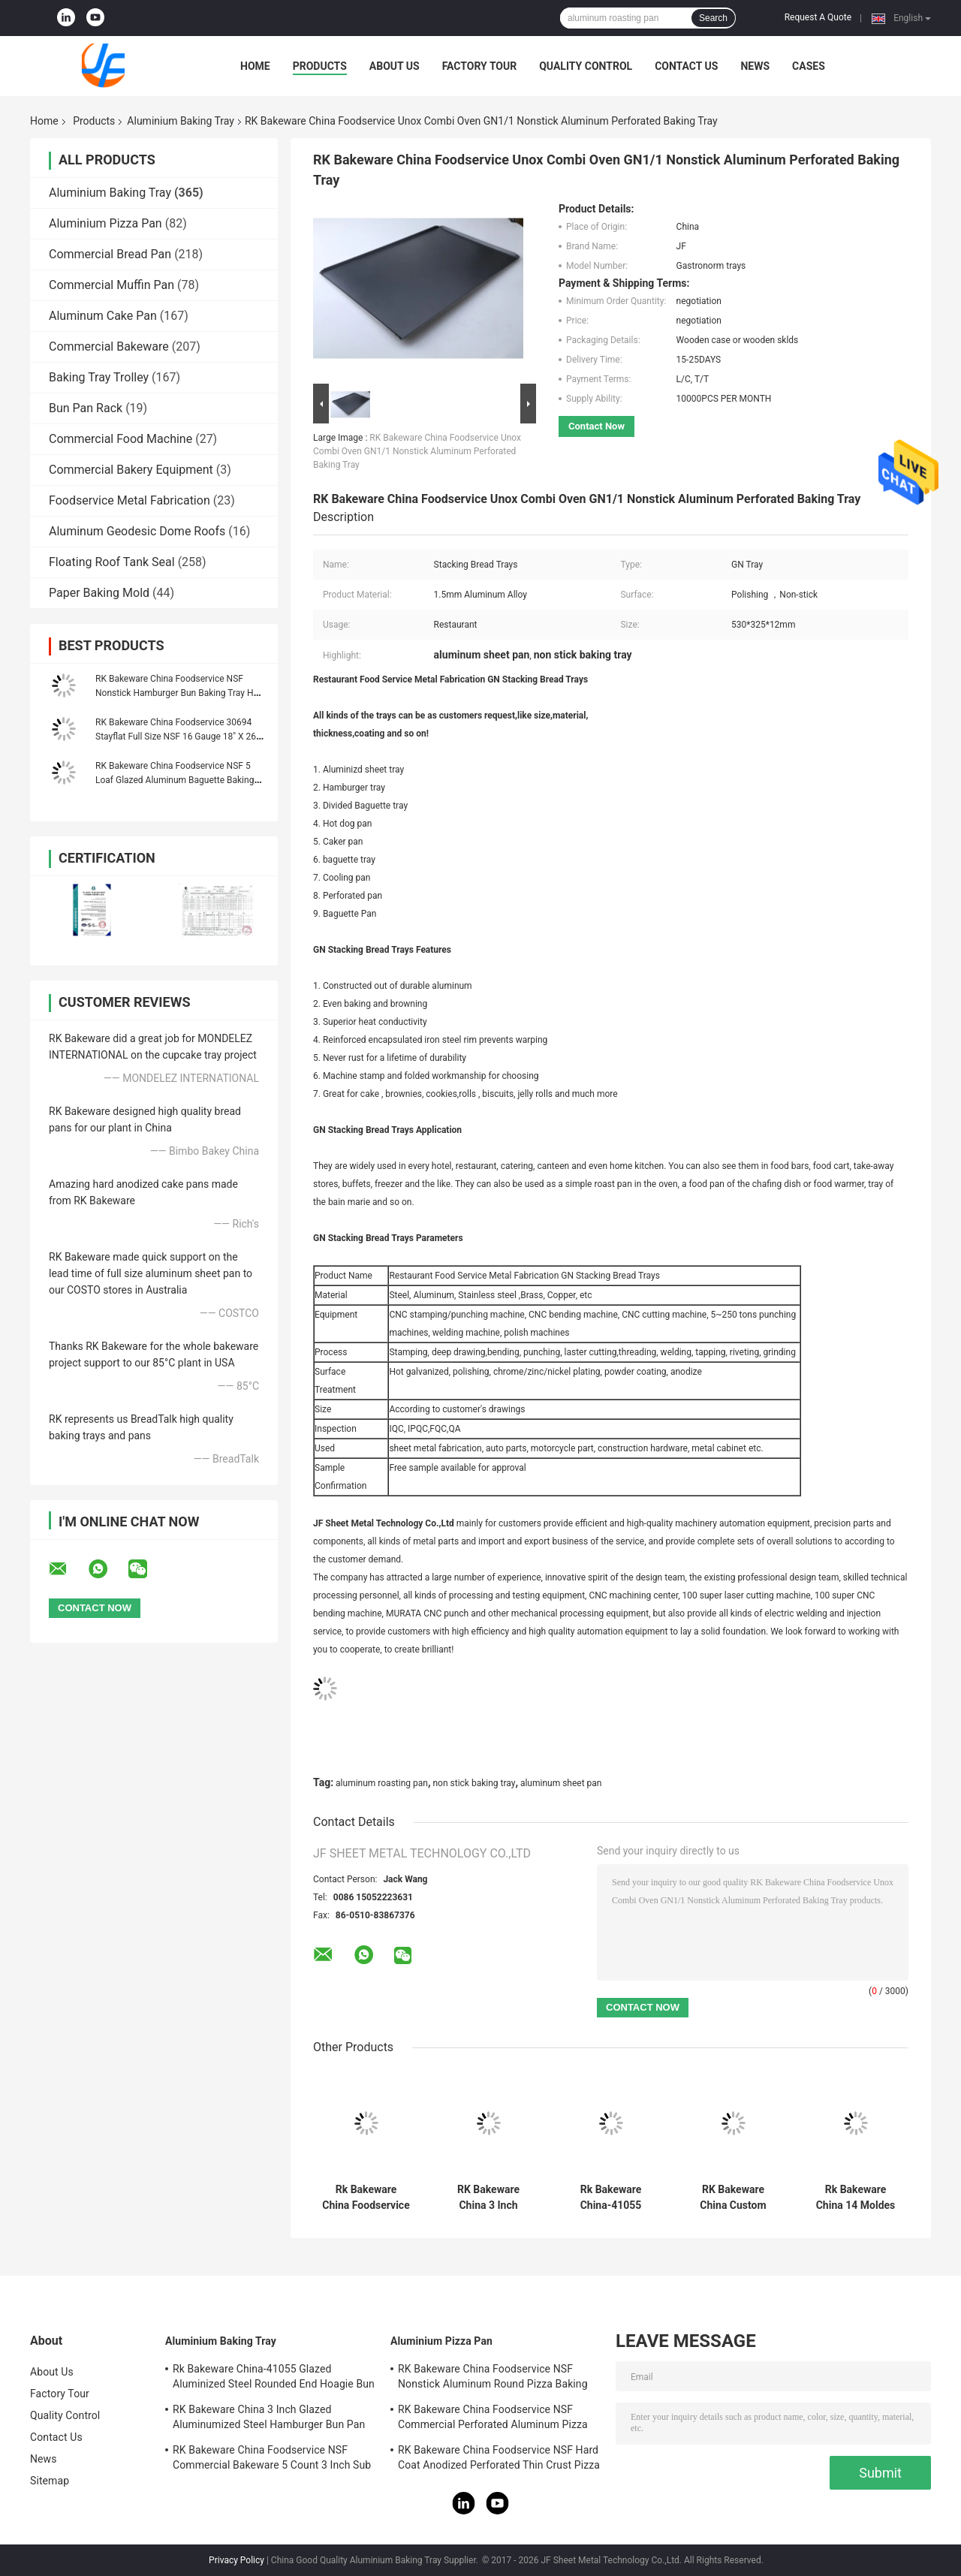 Image resolution: width=961 pixels, height=2576 pixels. What do you see at coordinates (713, 18) in the screenshot?
I see `Search` at bounding box center [713, 18].